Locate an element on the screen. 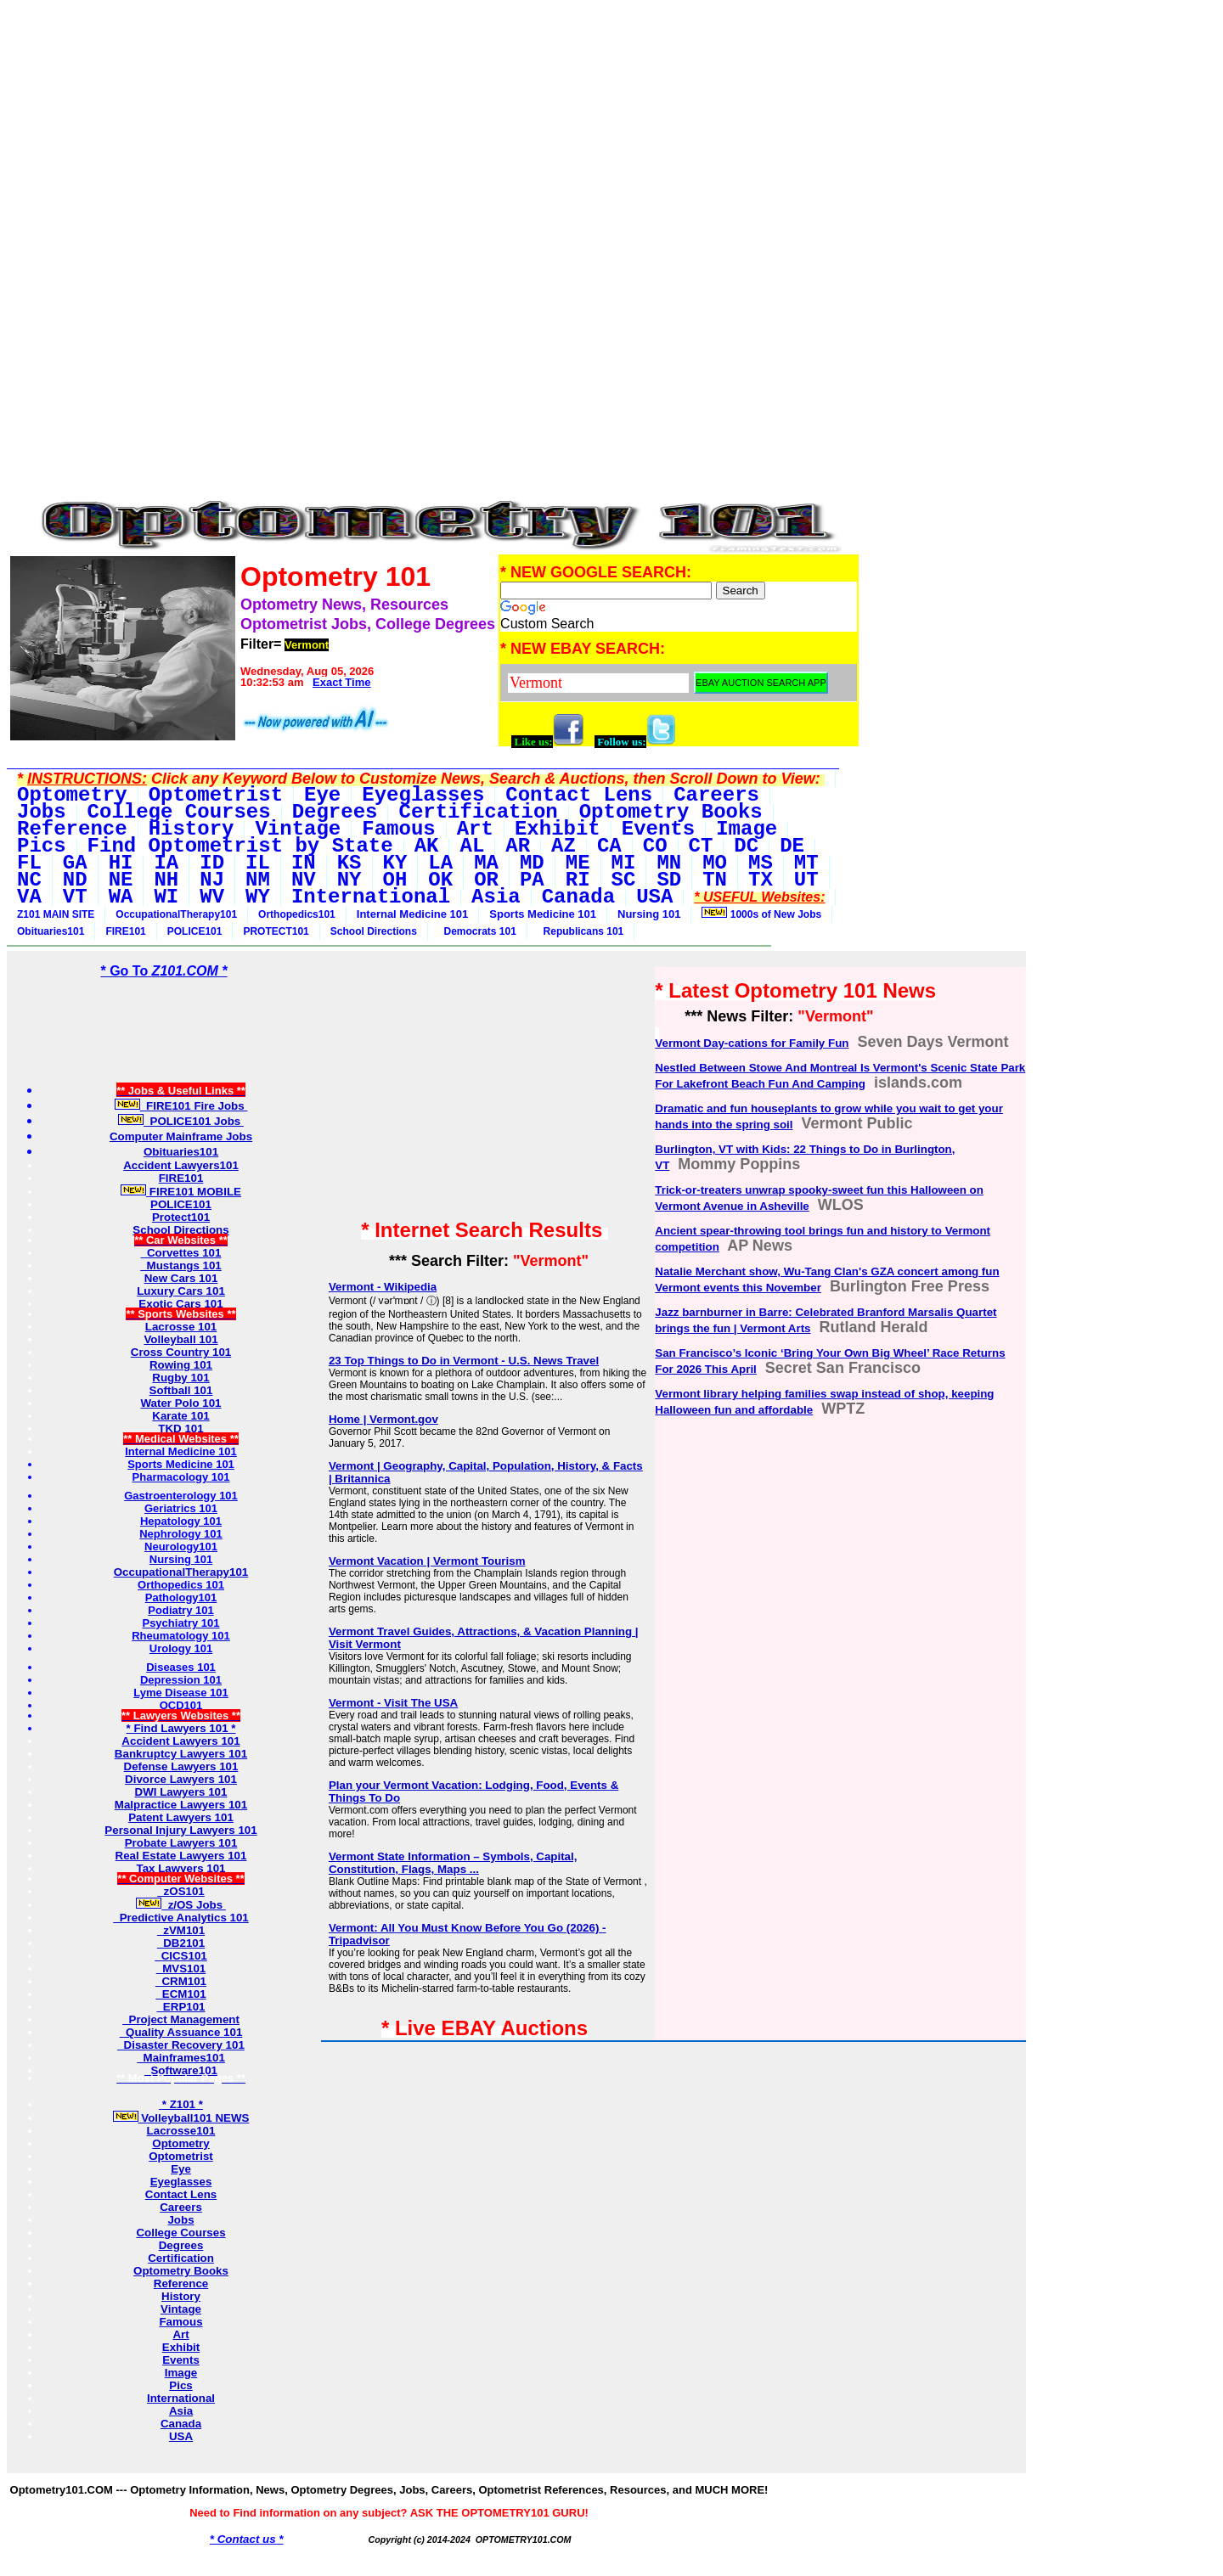 The width and height of the screenshot is (1223, 2576). DWI Lawyers 101 is located at coordinates (181, 1792).